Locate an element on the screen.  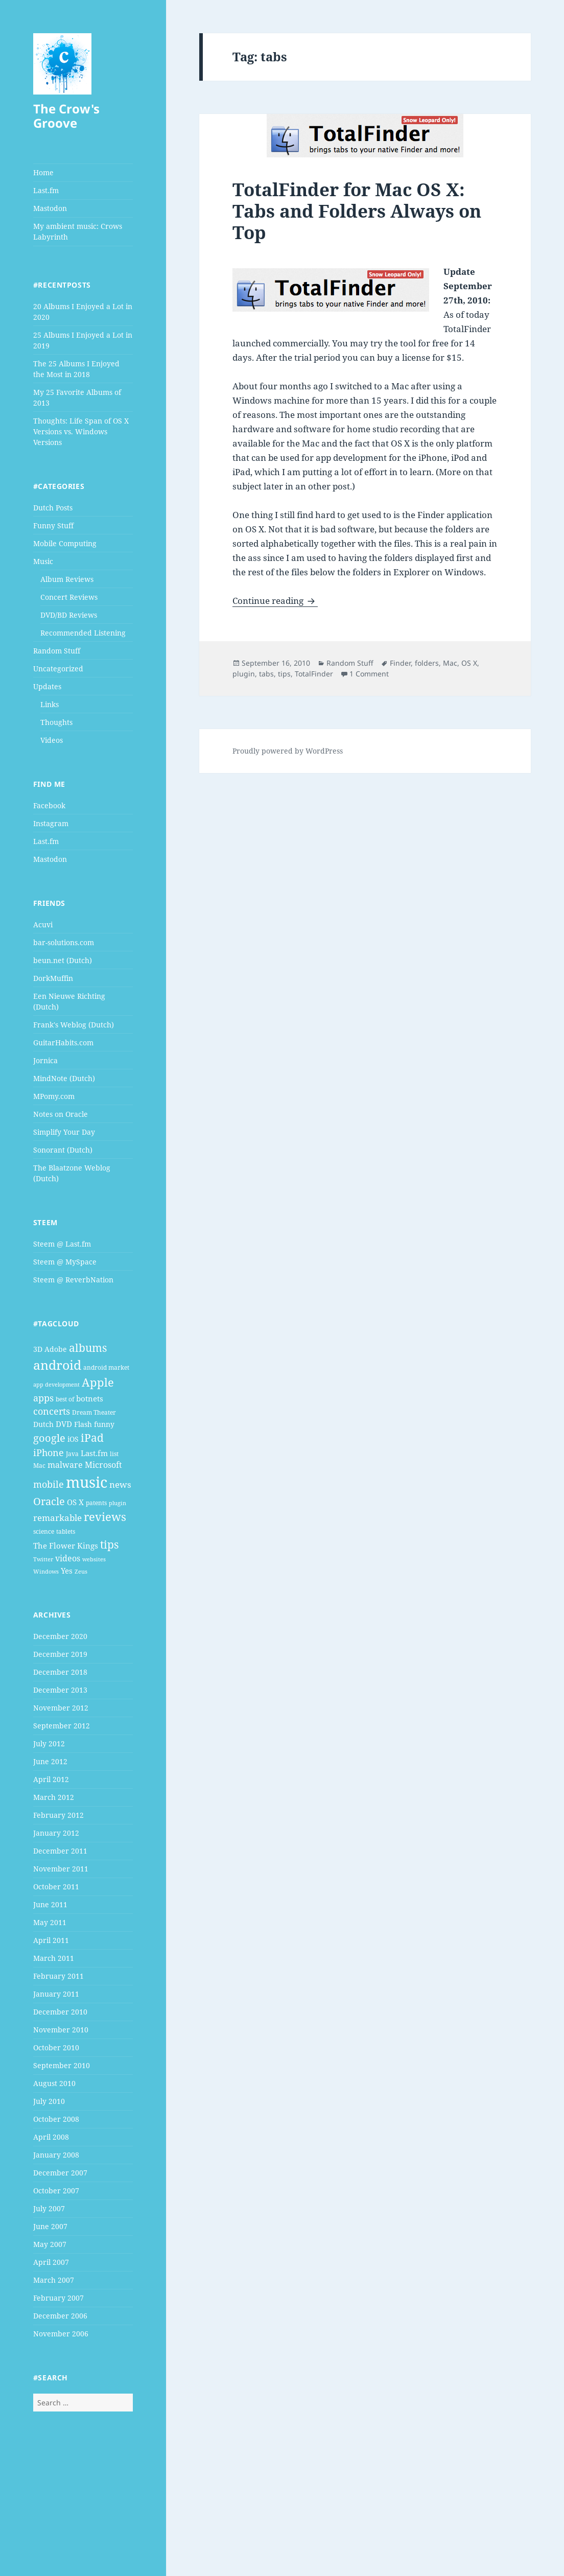
Simplify Your Day is located at coordinates (64, 1132).